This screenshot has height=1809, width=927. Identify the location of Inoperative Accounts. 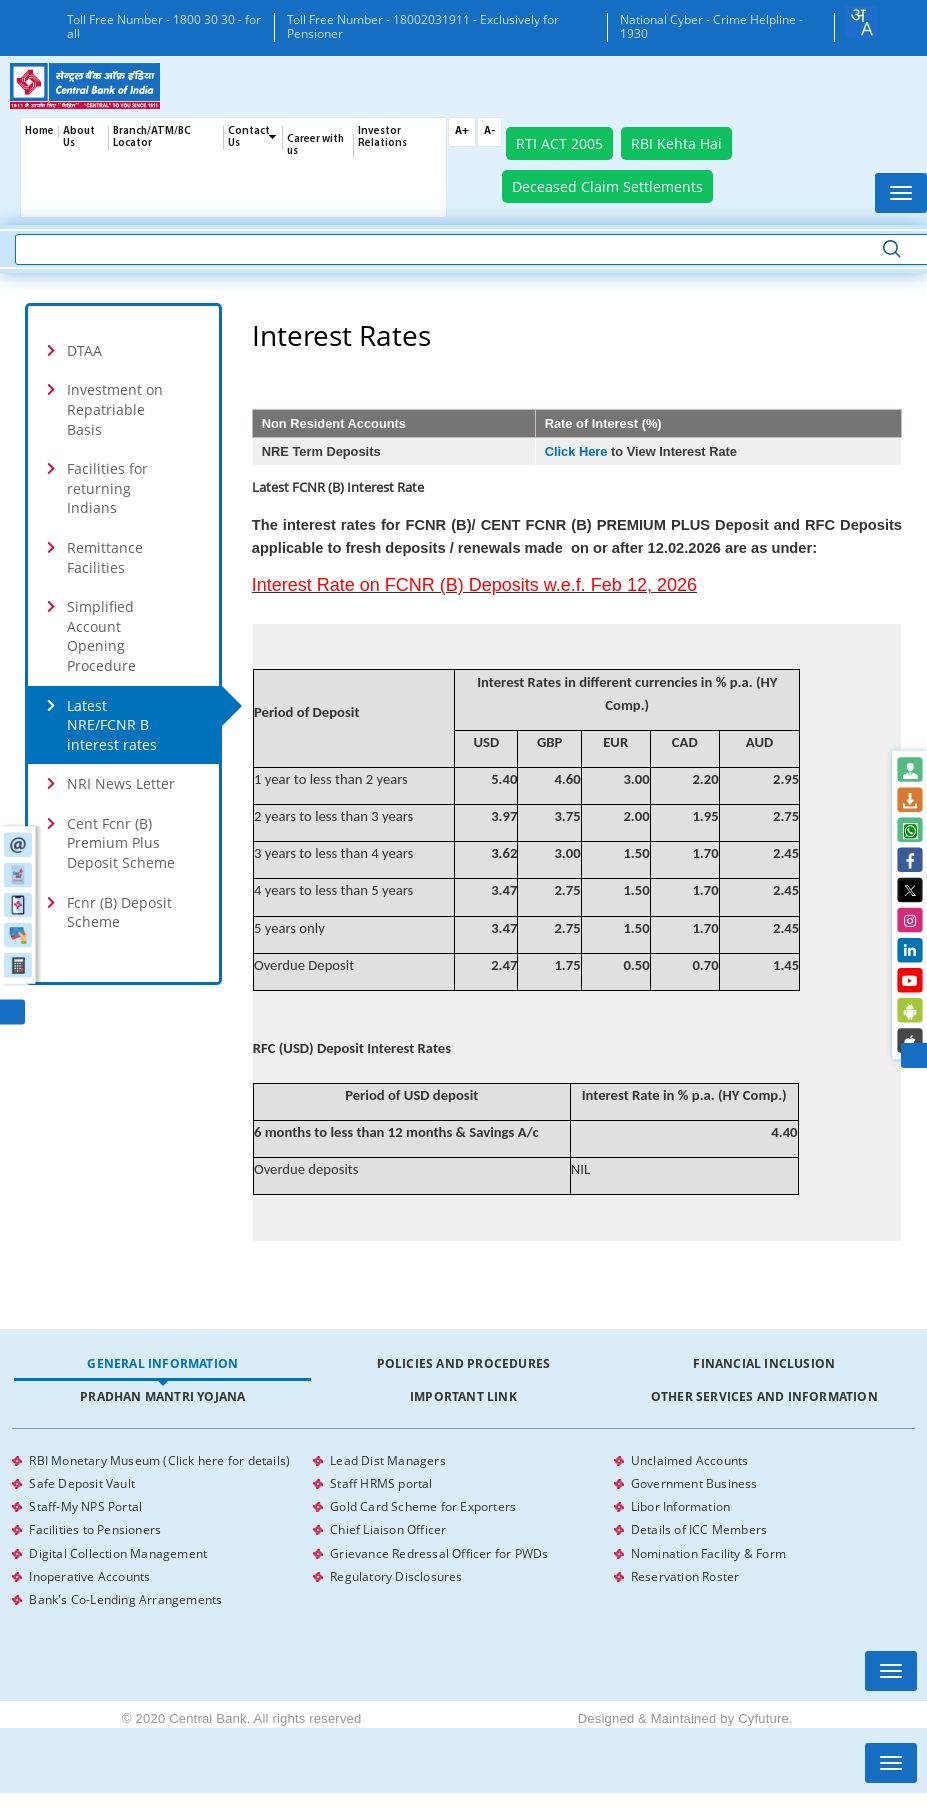
(89, 1569).